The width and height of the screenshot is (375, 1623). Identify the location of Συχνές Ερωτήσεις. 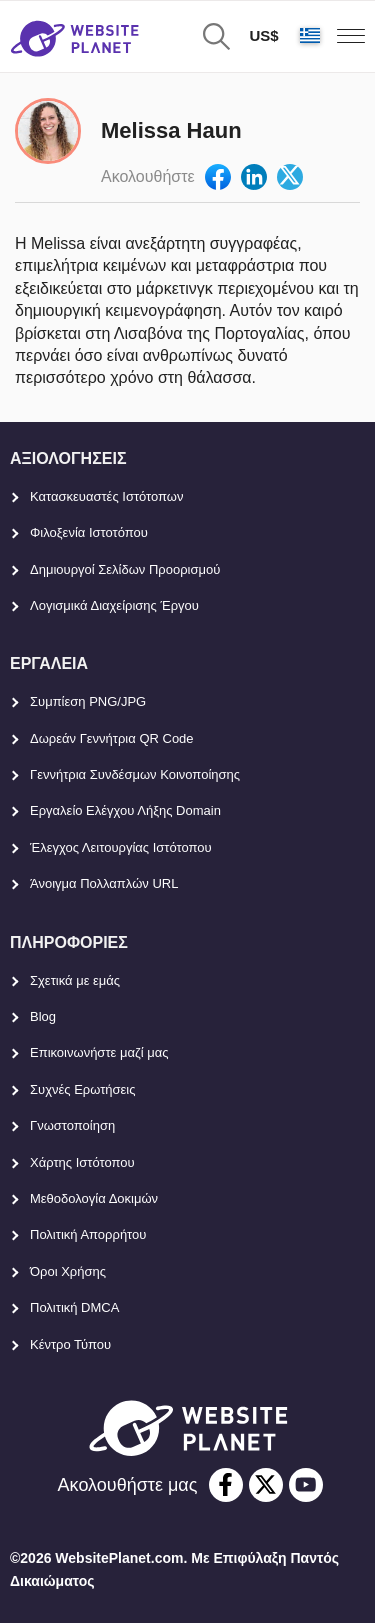
(83, 1089).